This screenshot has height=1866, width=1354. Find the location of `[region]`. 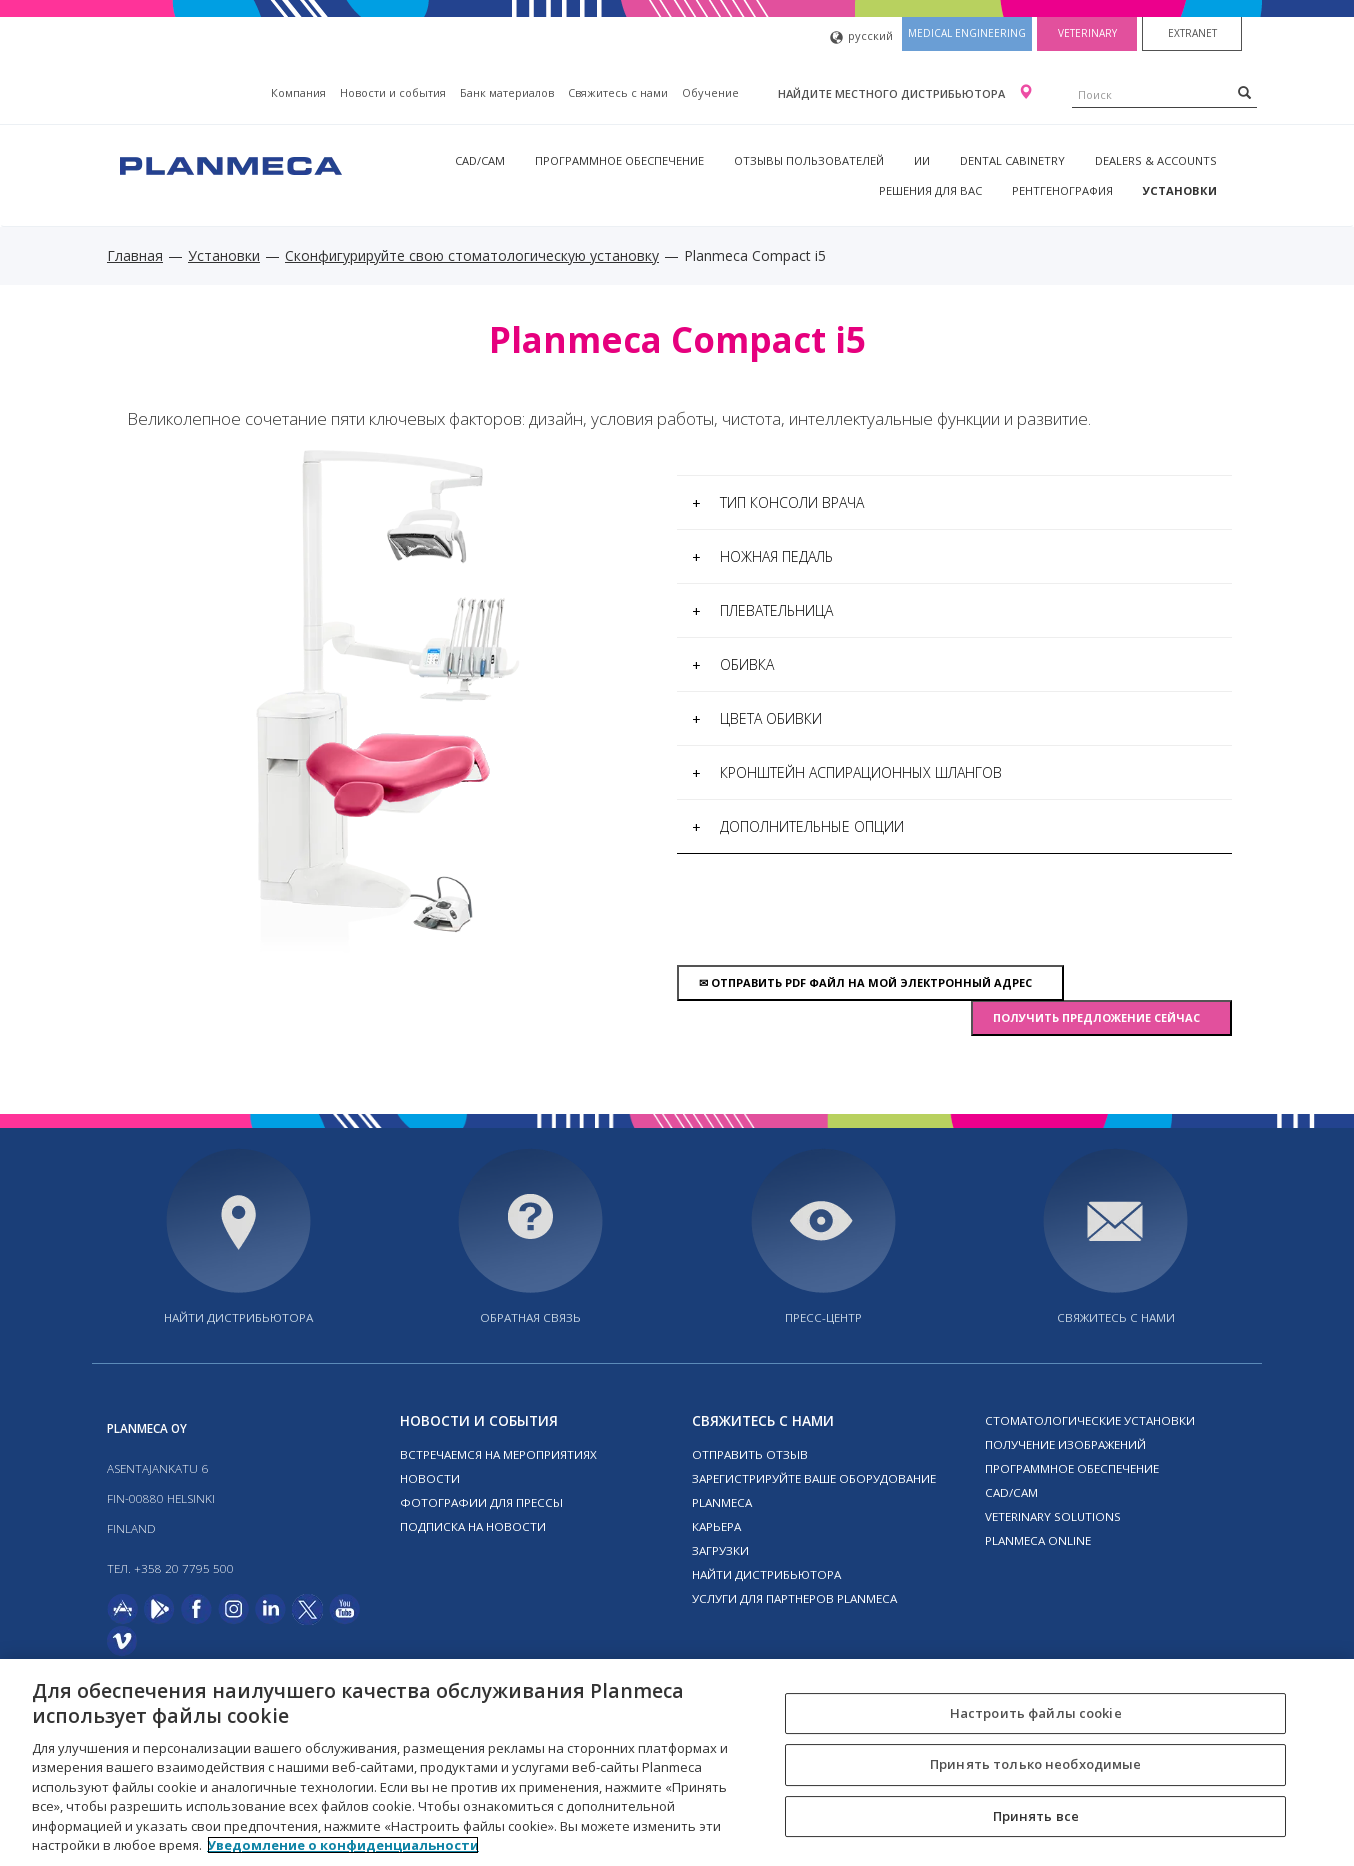

[region] is located at coordinates (677, 1762).